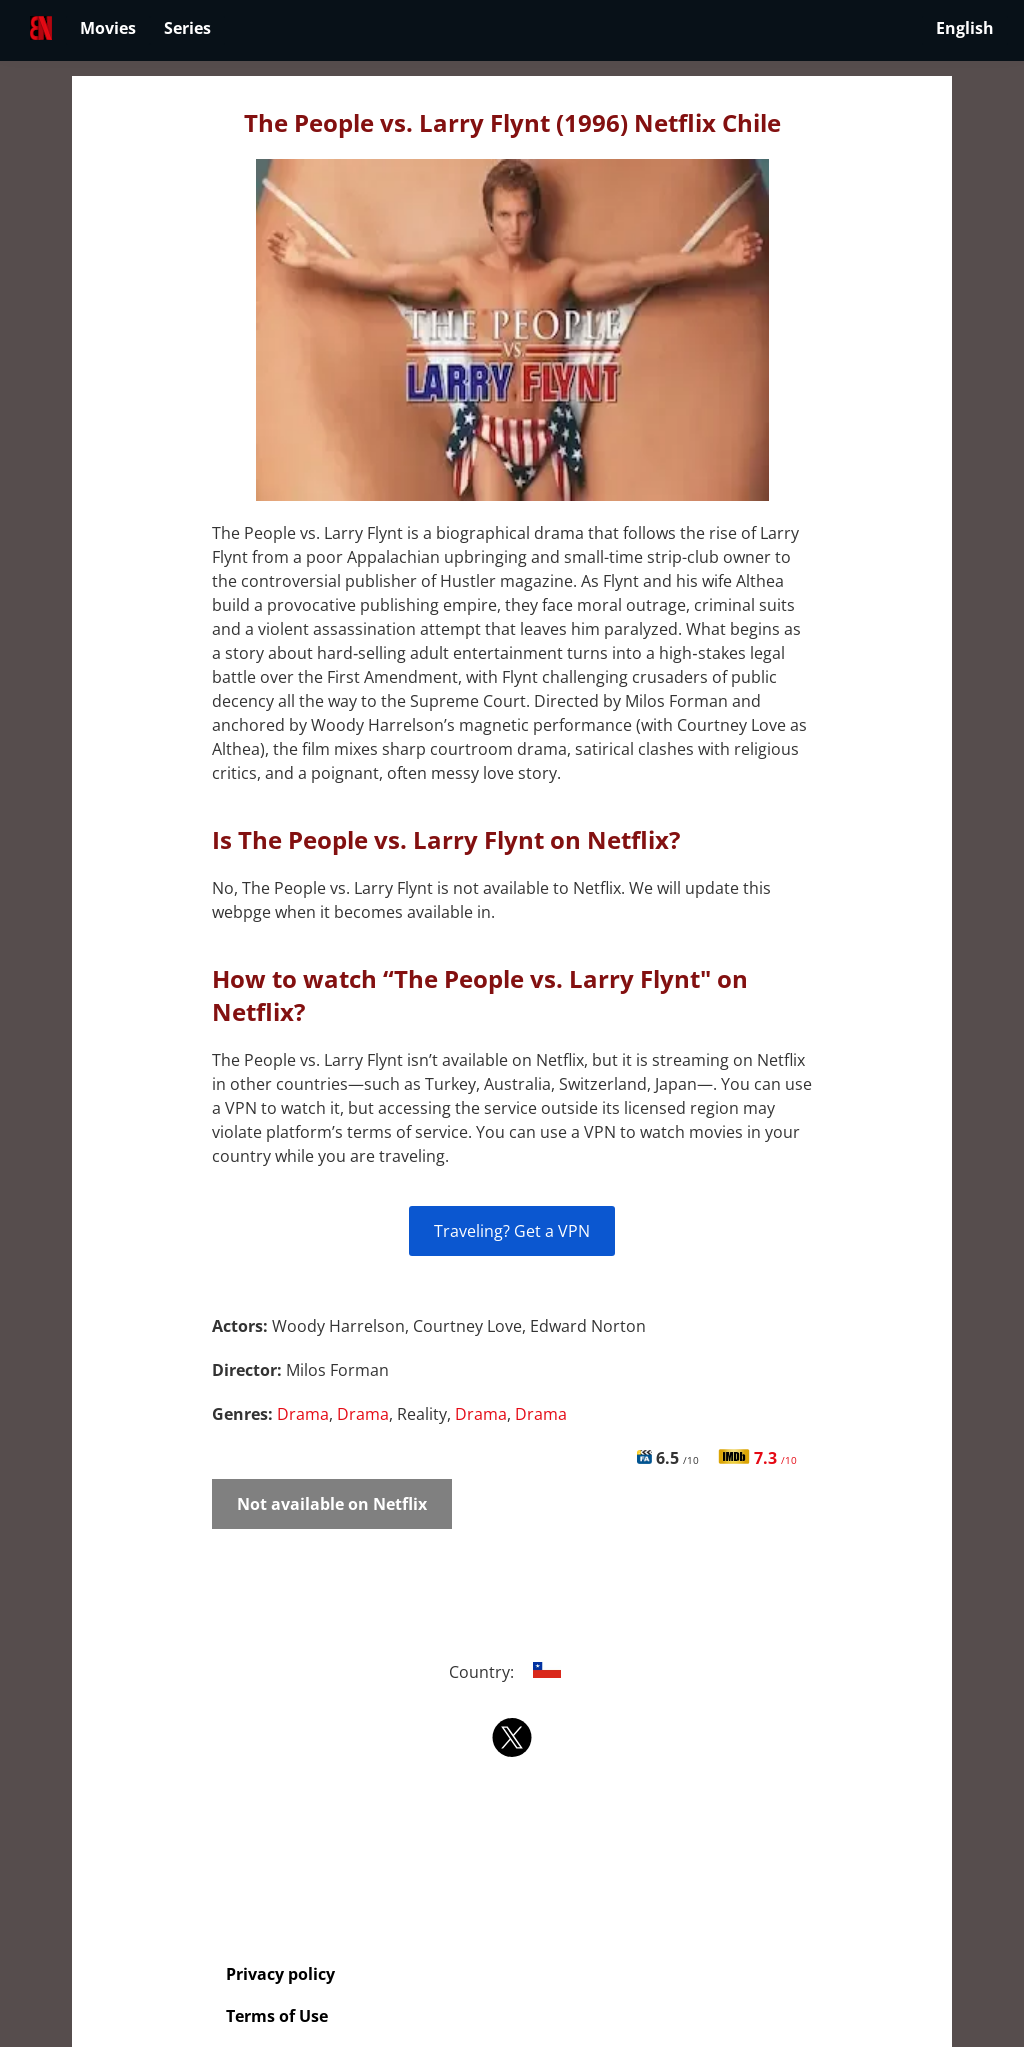  What do you see at coordinates (512, 1231) in the screenshot?
I see `Traveling? Get a VPN` at bounding box center [512, 1231].